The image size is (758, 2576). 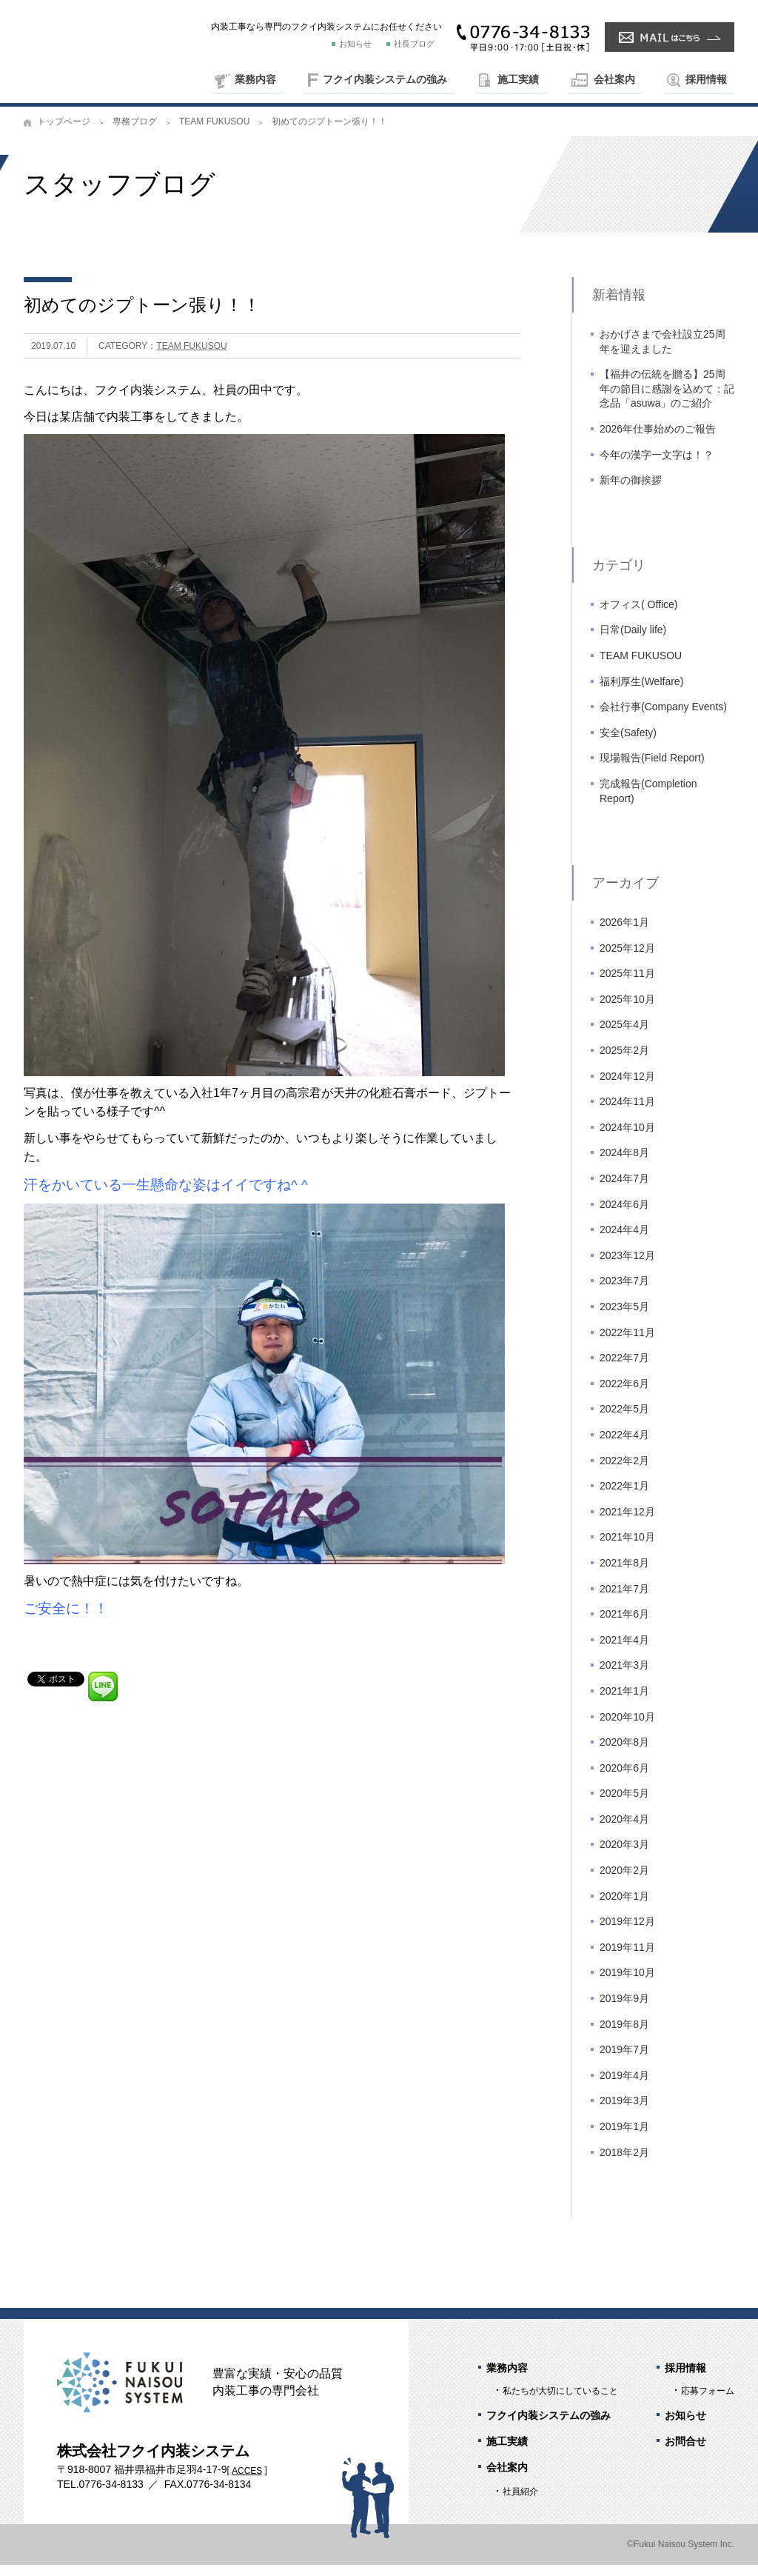 What do you see at coordinates (624, 1575) in the screenshot?
I see `2021年8月` at bounding box center [624, 1575].